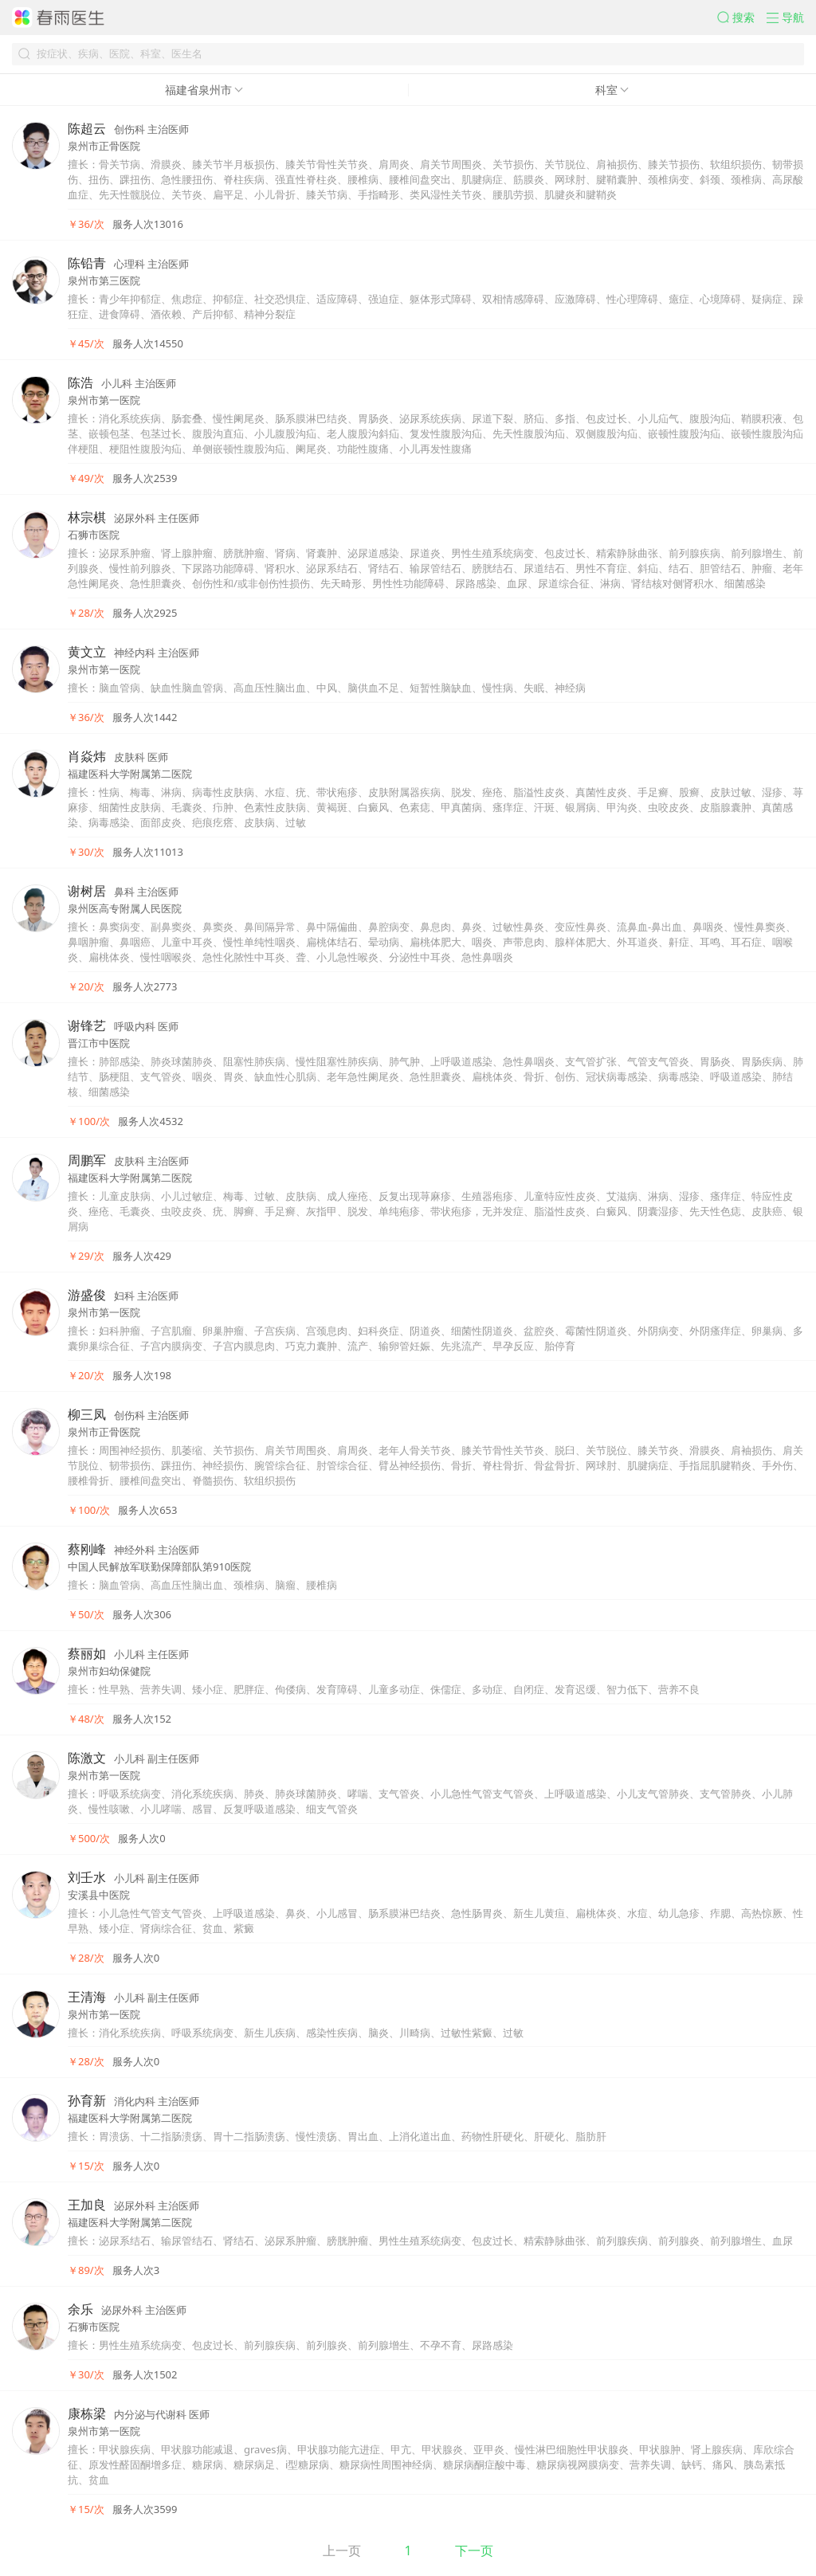  I want to click on [button], so click(742, 17).